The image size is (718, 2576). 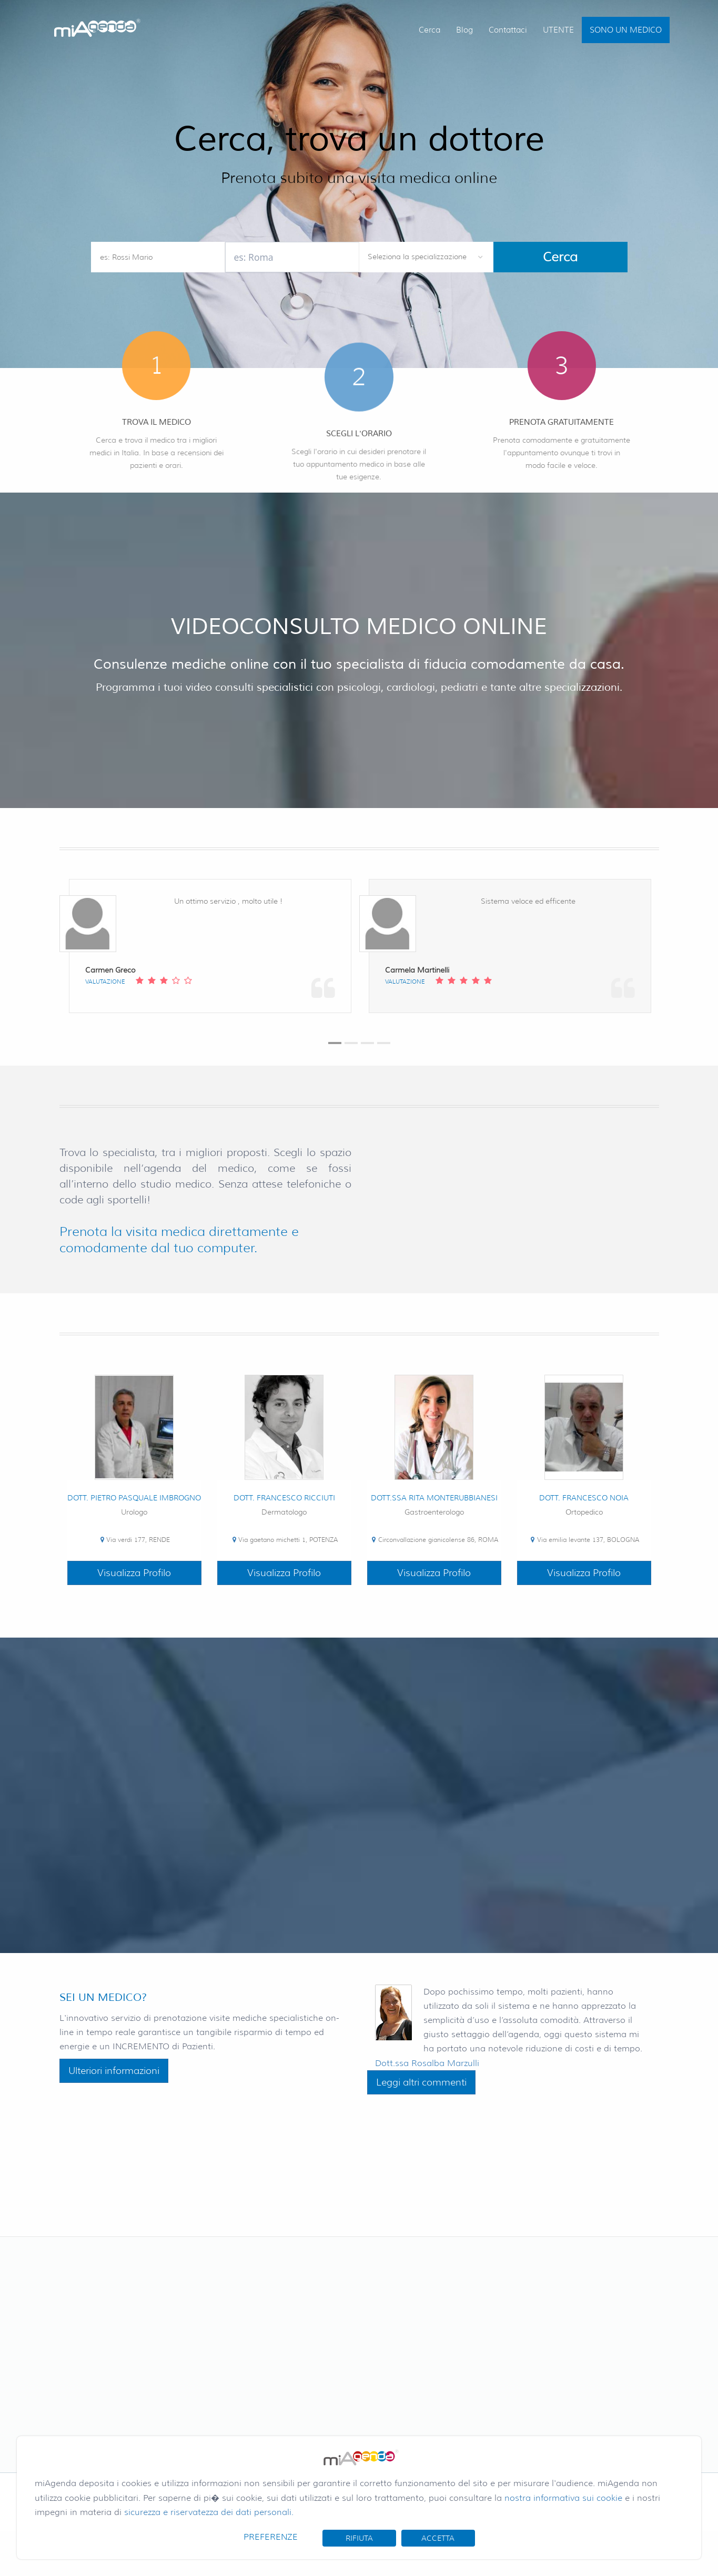 What do you see at coordinates (563, 2498) in the screenshot?
I see `nostra informativa sui cookie` at bounding box center [563, 2498].